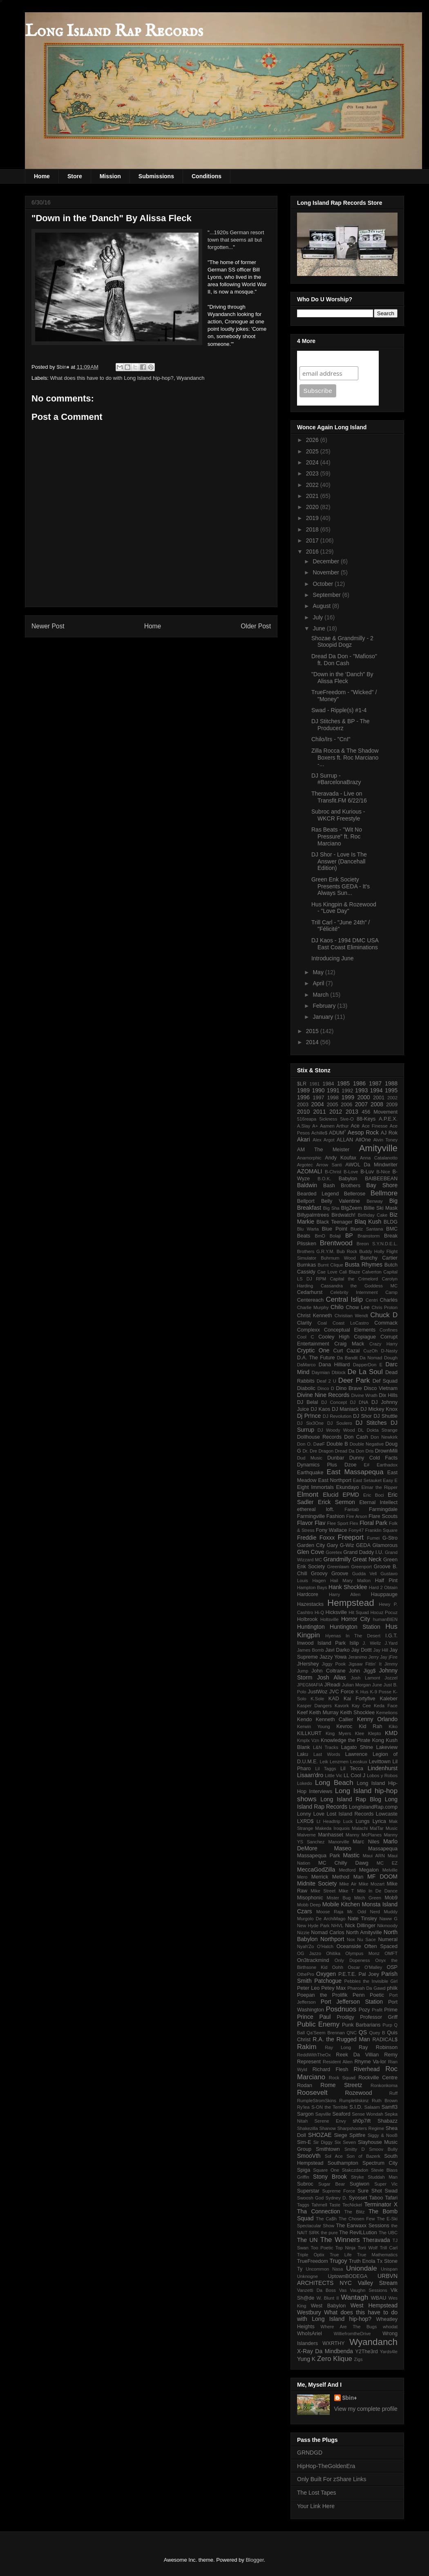  What do you see at coordinates (307, 2128) in the screenshot?
I see `Shakezilla` at bounding box center [307, 2128].